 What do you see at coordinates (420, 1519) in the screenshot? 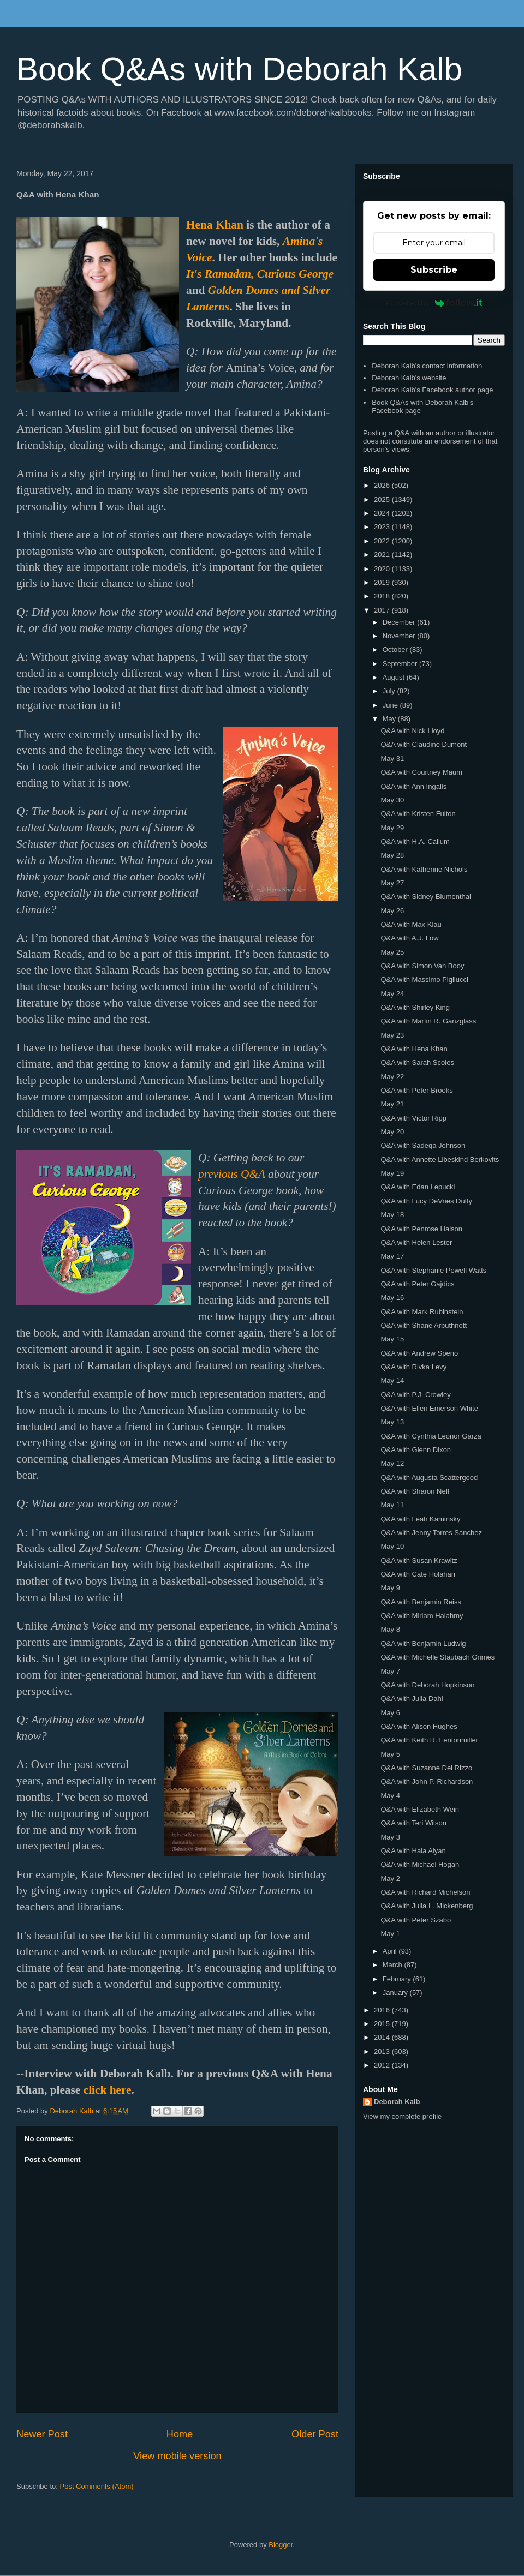
I see `Q&A with Leah Kaminsky` at bounding box center [420, 1519].